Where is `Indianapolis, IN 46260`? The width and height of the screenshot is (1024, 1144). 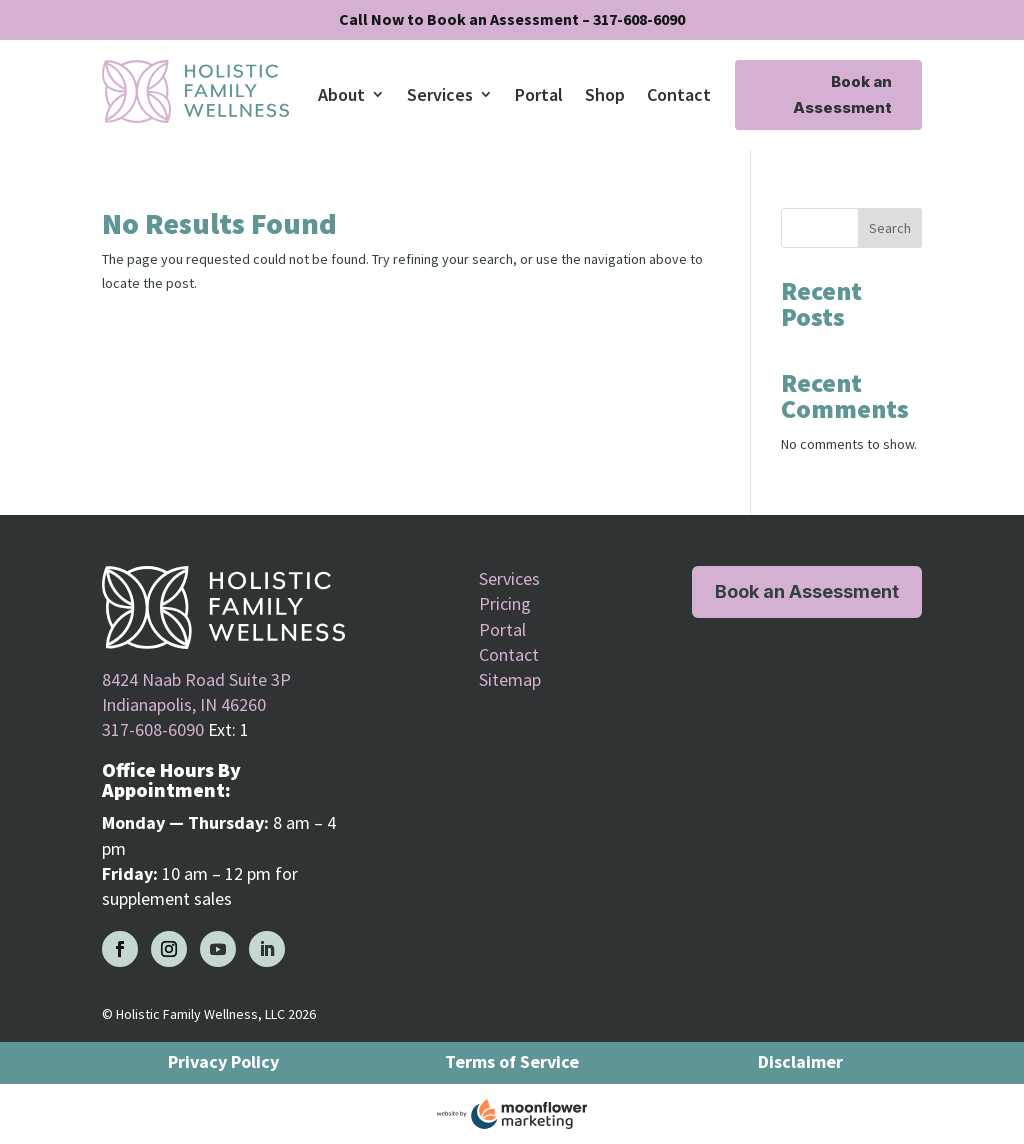
Indianapolis, IN 46260 is located at coordinates (184, 704).